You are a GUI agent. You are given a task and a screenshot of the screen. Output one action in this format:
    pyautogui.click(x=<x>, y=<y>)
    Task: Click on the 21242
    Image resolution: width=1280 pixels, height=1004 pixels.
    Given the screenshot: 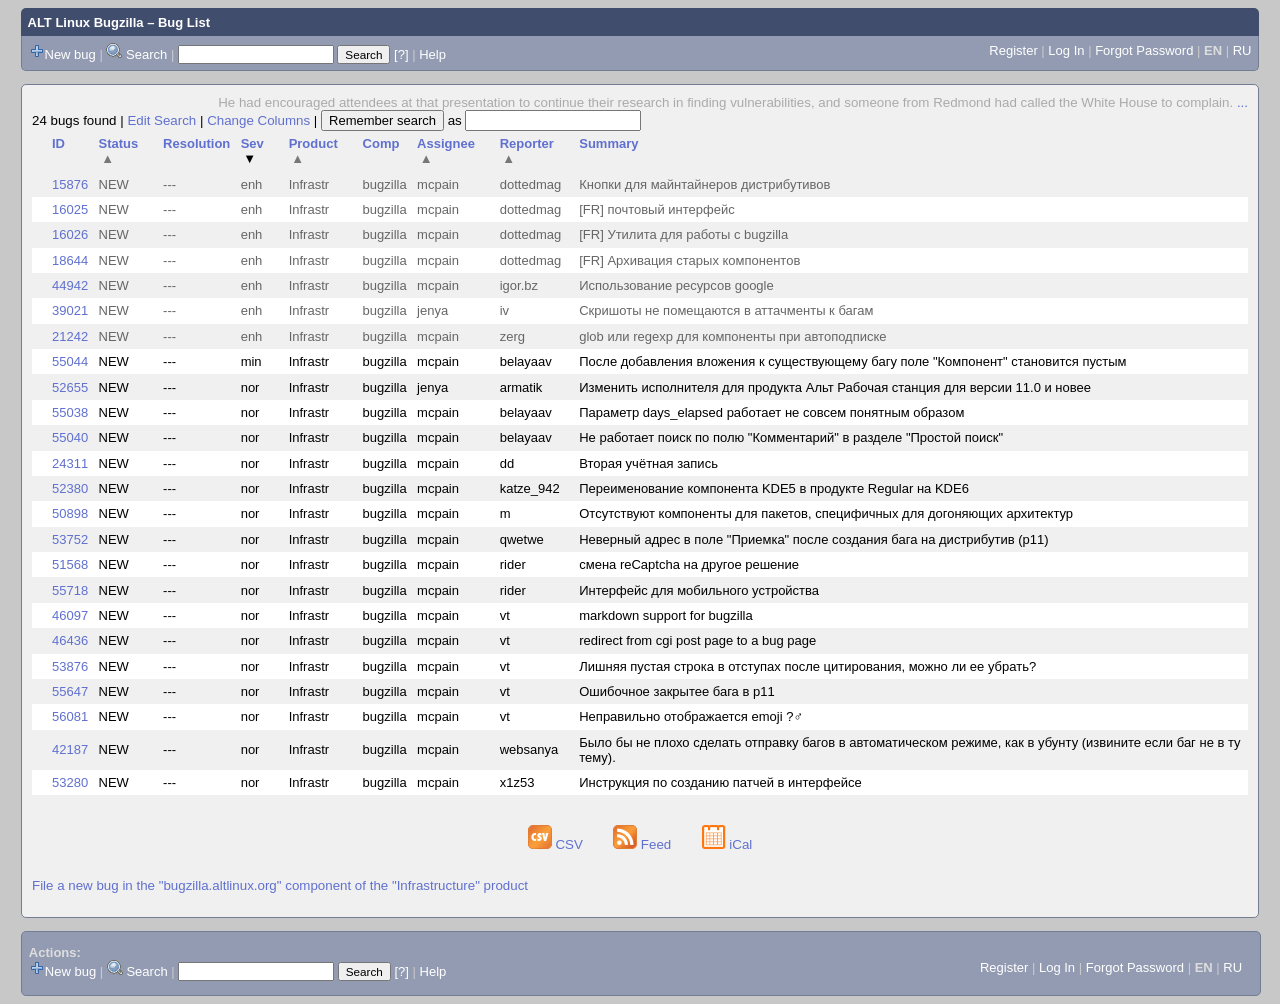 What is the action you would take?
    pyautogui.click(x=70, y=336)
    